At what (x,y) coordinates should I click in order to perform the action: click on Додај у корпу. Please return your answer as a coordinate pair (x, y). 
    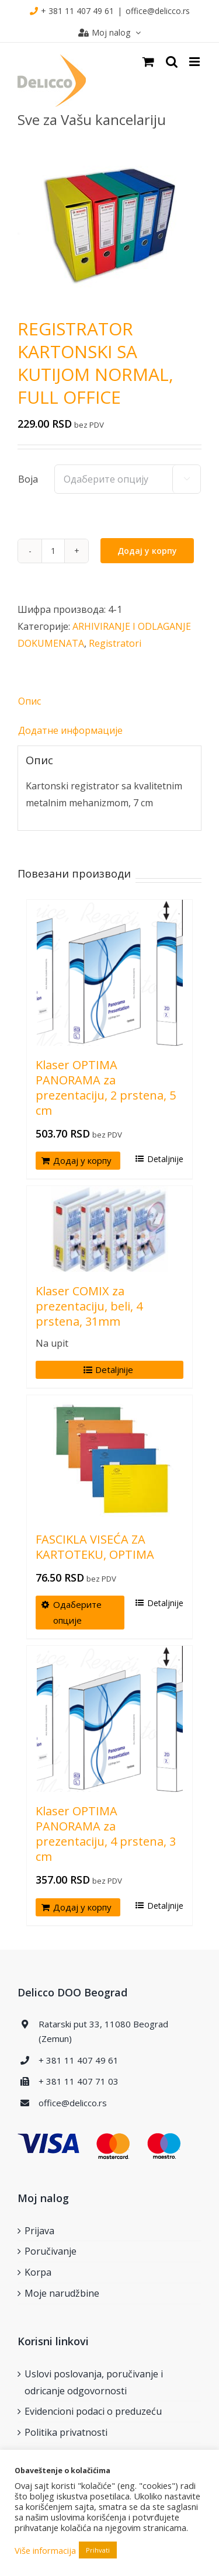
    Looking at the image, I should click on (147, 550).